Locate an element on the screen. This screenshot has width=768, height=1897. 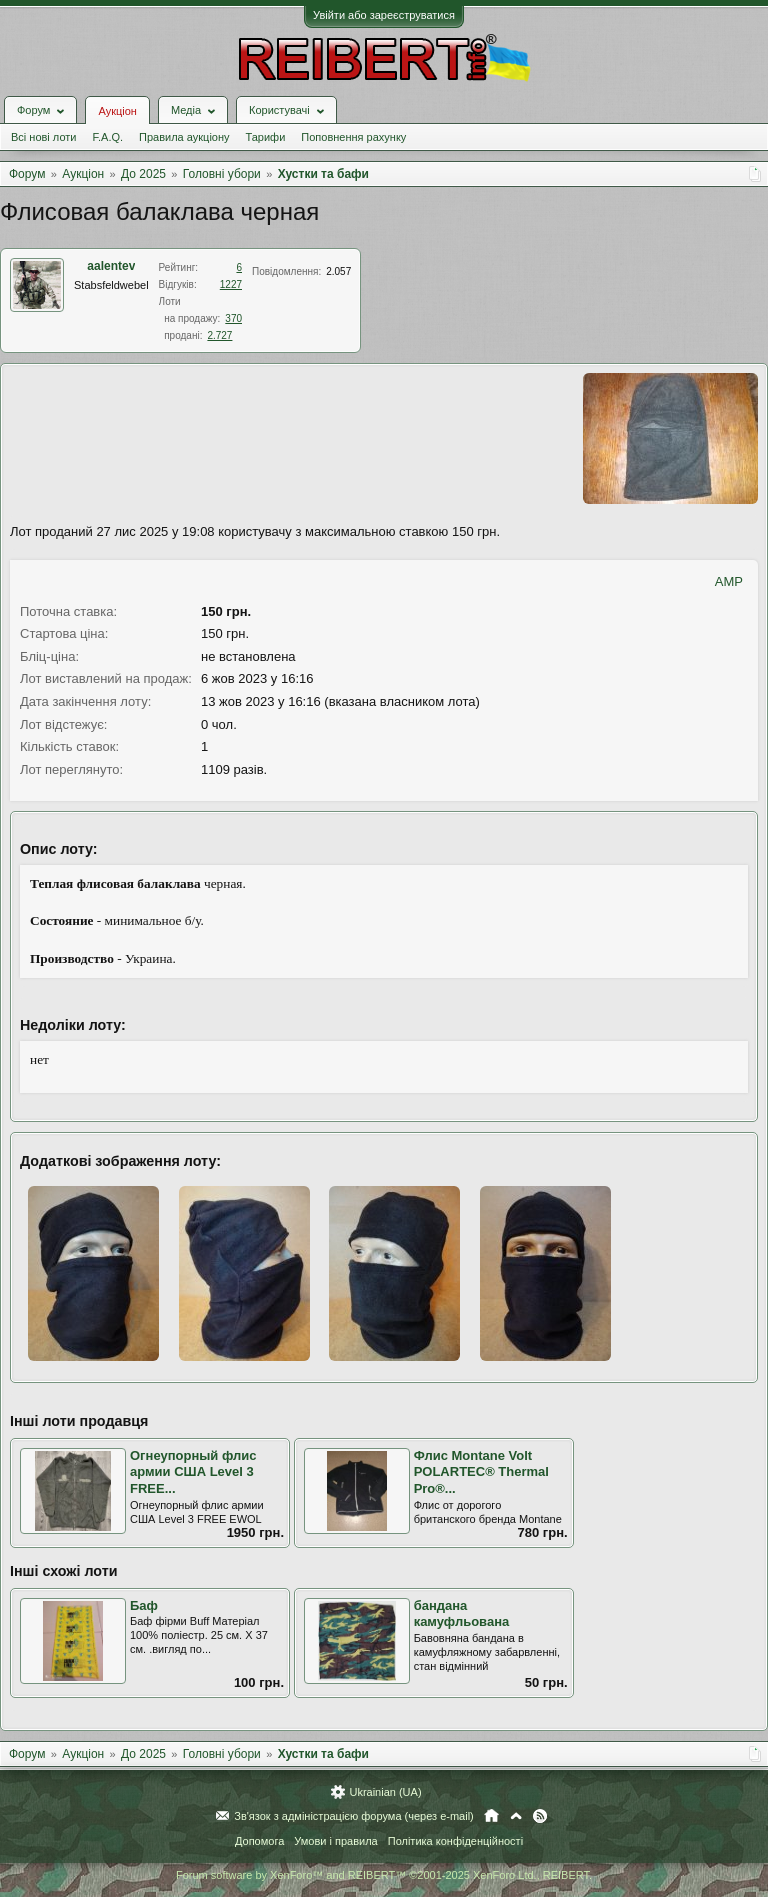
AMP is located at coordinates (729, 581).